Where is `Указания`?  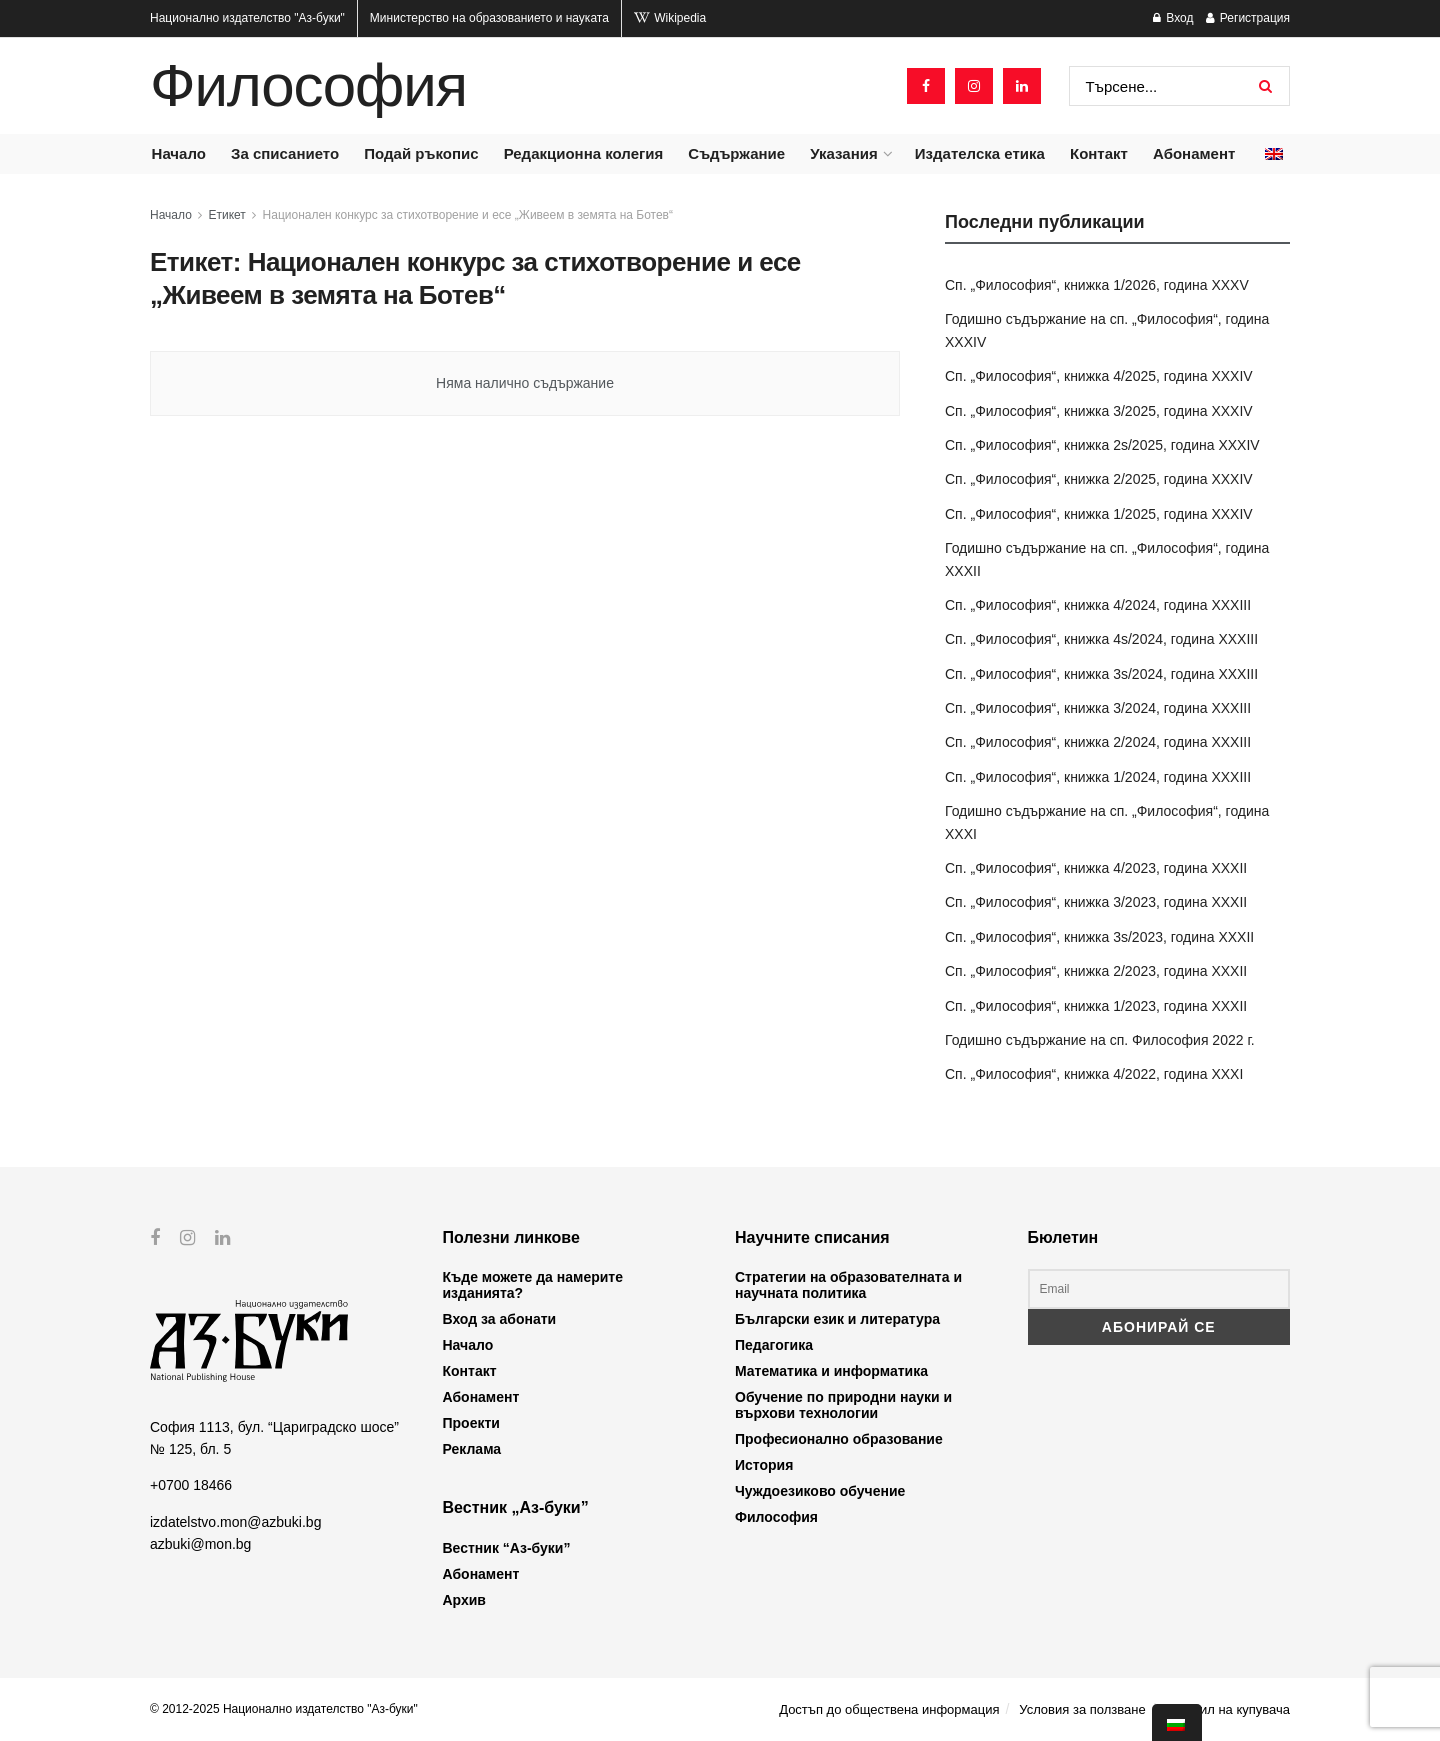 Указания is located at coordinates (843, 153).